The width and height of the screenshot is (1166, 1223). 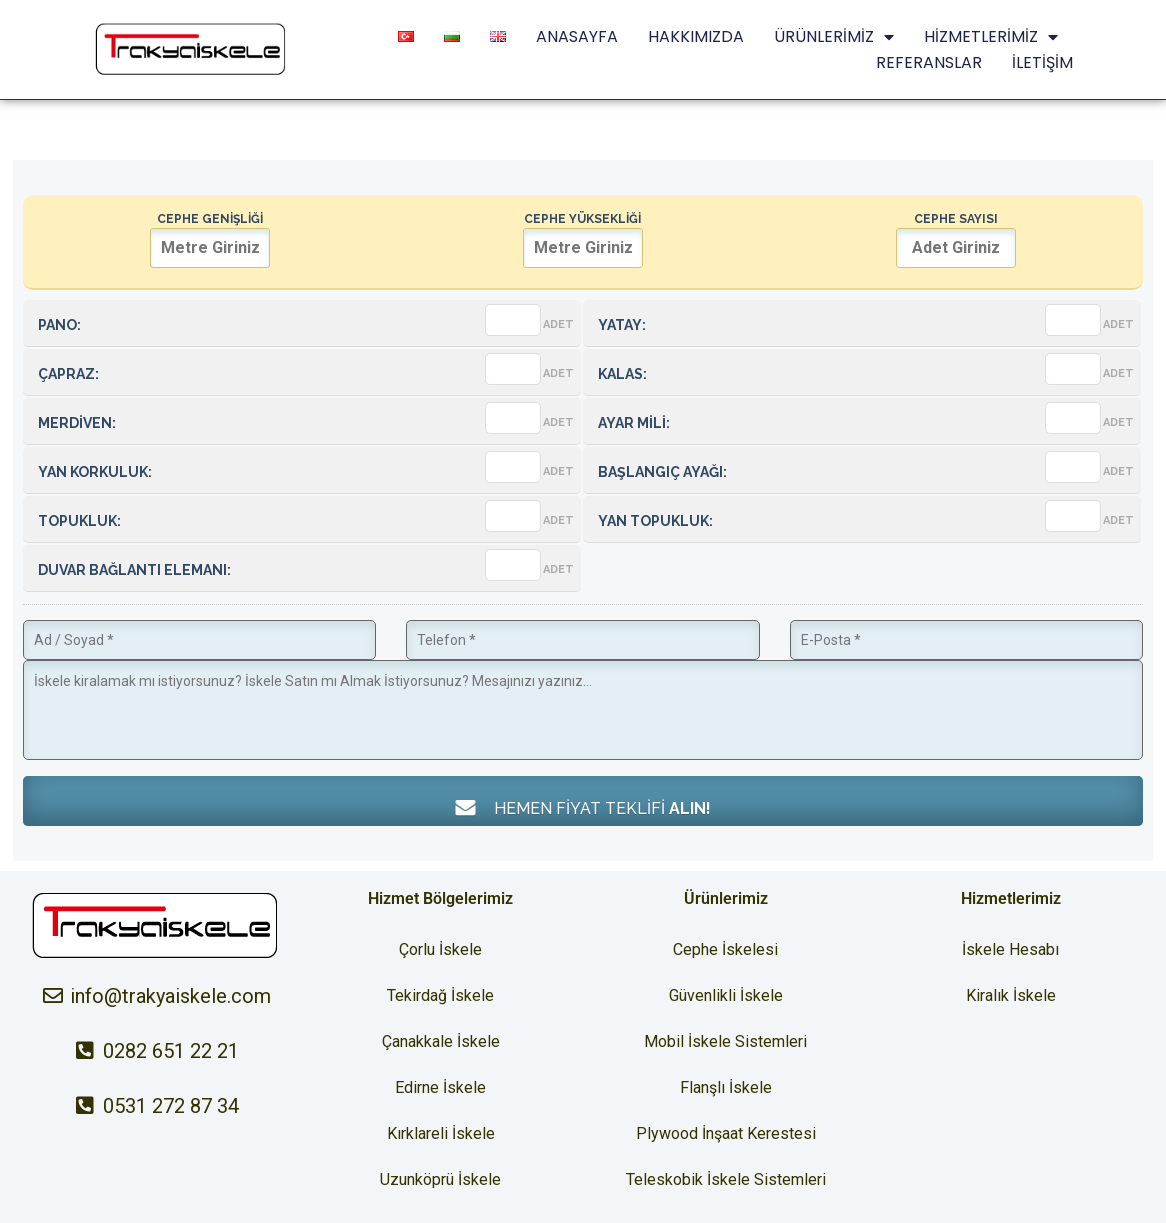 I want to click on Güvenlikli İskele, so click(x=726, y=995).